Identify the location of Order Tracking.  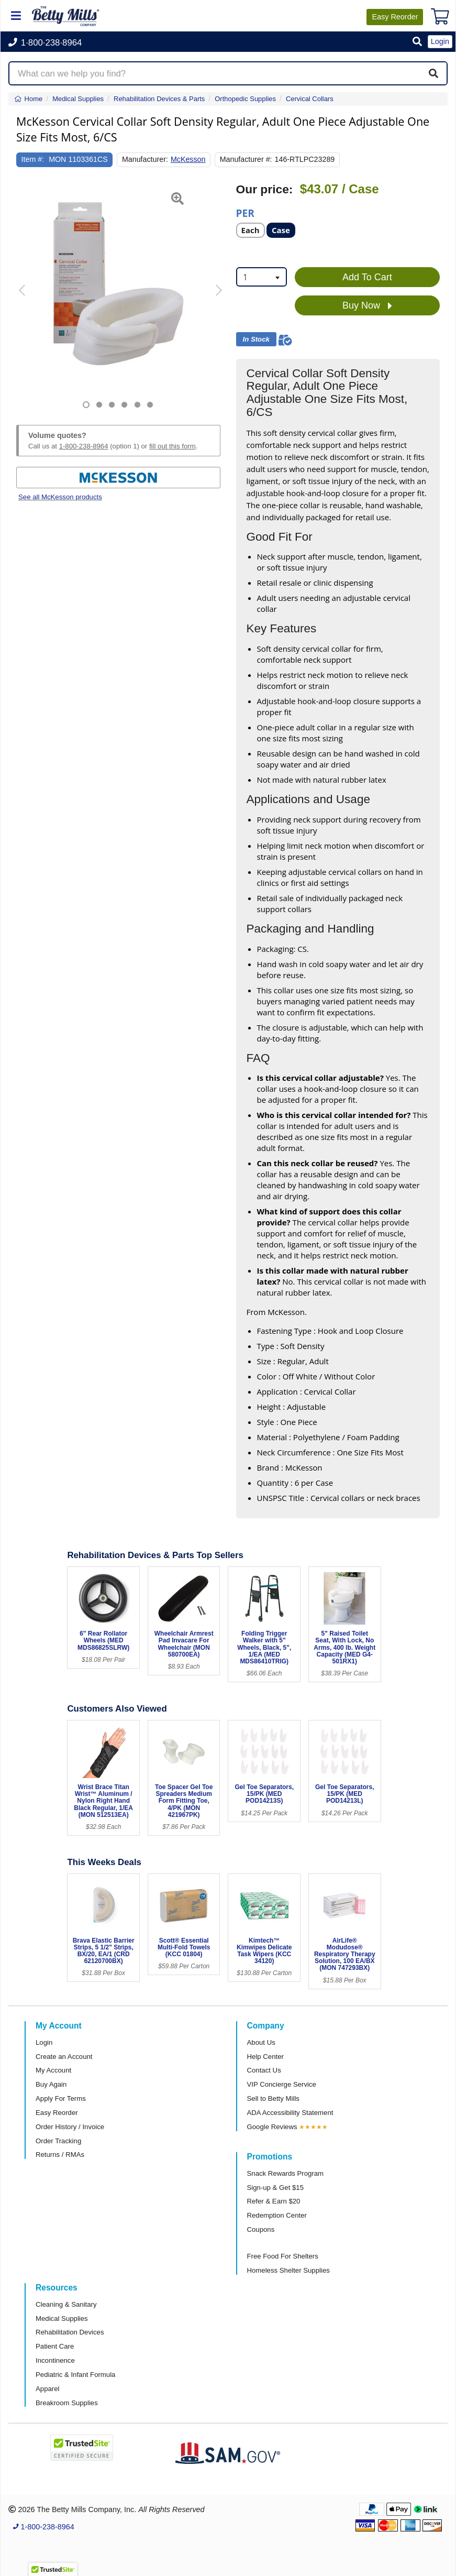
(58, 2141).